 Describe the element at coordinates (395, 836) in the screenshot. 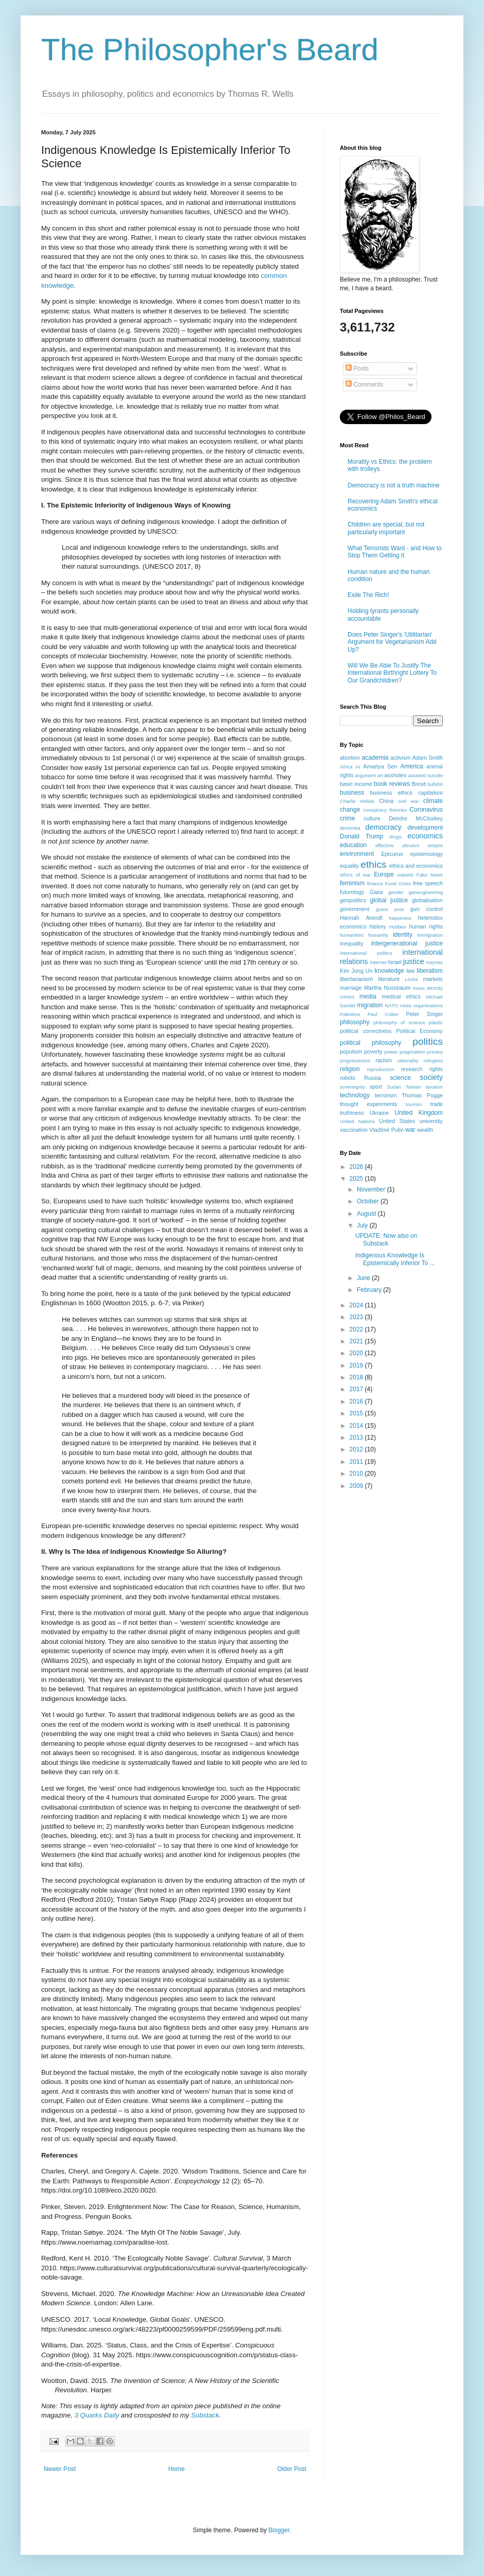

I see `drugs` at that location.